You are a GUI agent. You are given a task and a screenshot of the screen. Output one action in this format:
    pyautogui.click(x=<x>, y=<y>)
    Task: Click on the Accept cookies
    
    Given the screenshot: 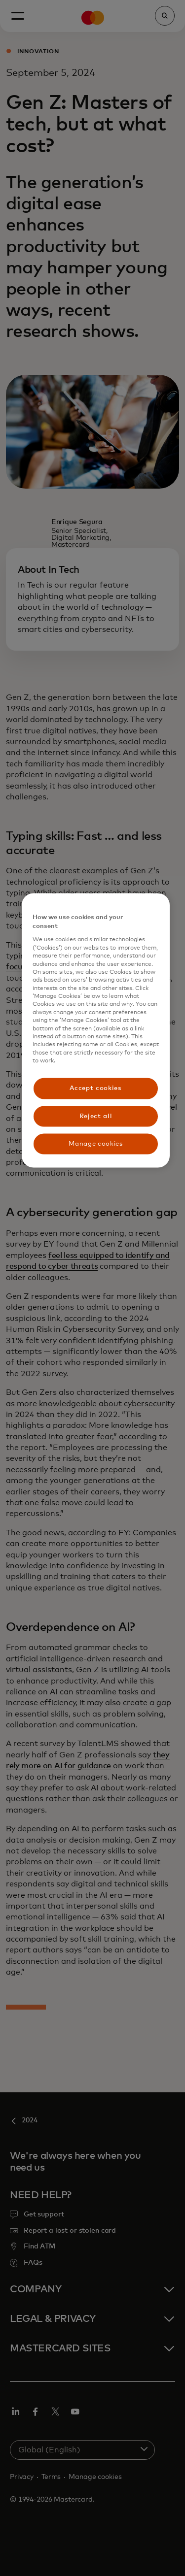 What is the action you would take?
    pyautogui.click(x=95, y=1088)
    